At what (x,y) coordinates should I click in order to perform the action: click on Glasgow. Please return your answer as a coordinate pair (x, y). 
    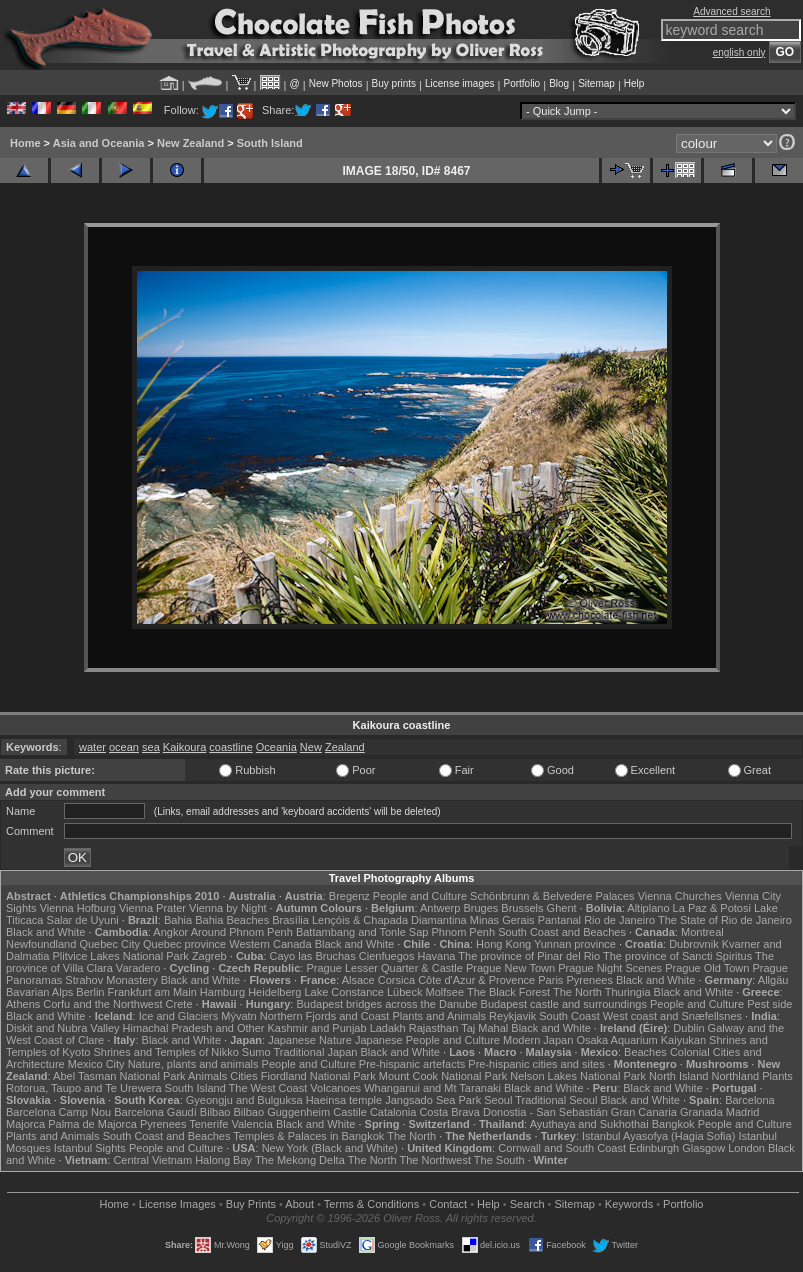
    Looking at the image, I should click on (703, 1148).